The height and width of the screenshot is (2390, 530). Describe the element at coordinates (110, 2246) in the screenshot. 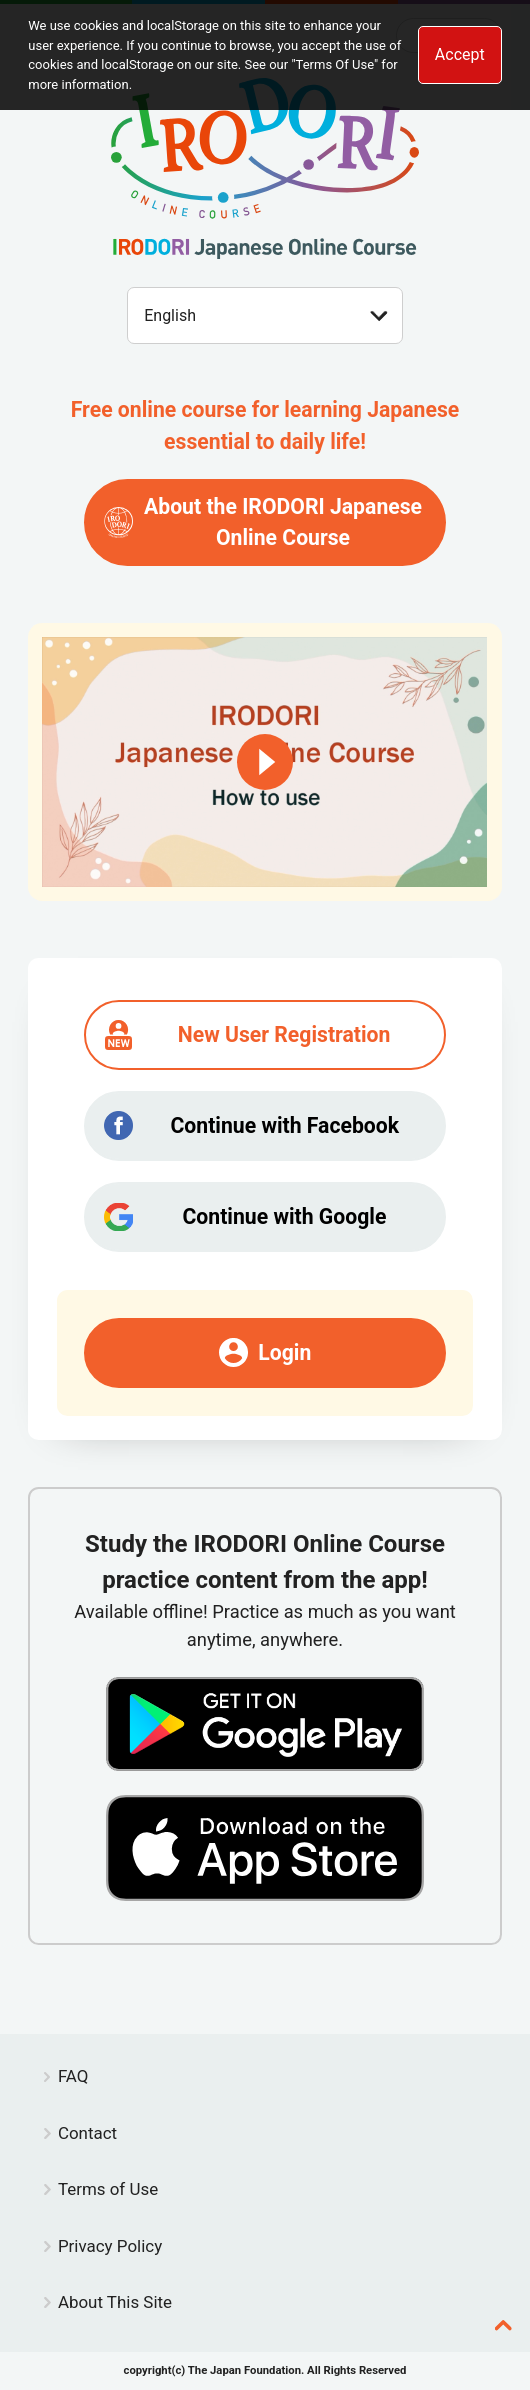

I see `Privacy Policy` at that location.